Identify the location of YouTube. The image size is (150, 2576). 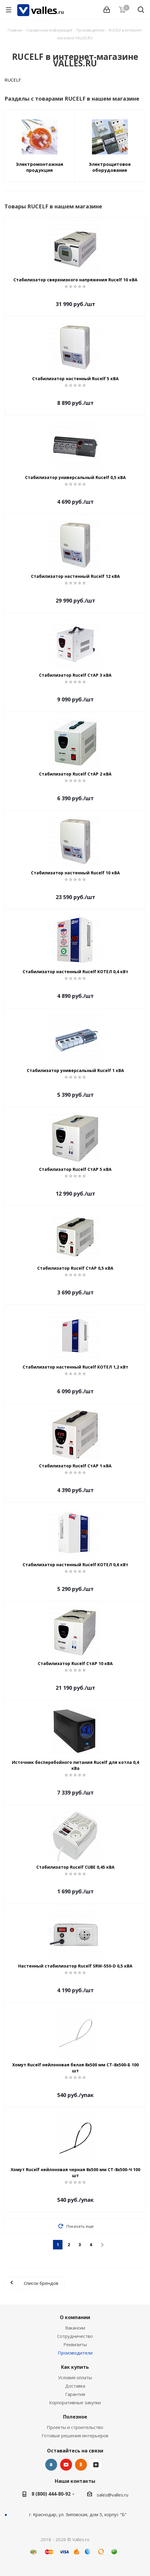
(66, 2465).